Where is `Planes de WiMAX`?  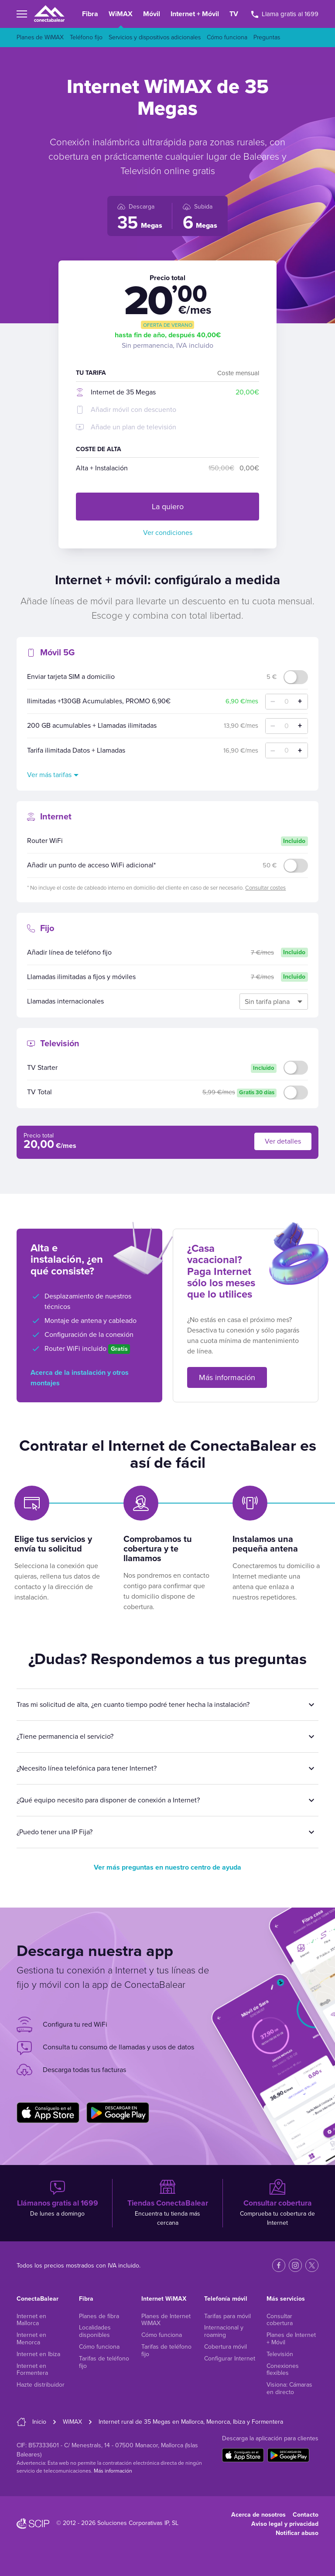
Planes de WiMAX is located at coordinates (40, 37).